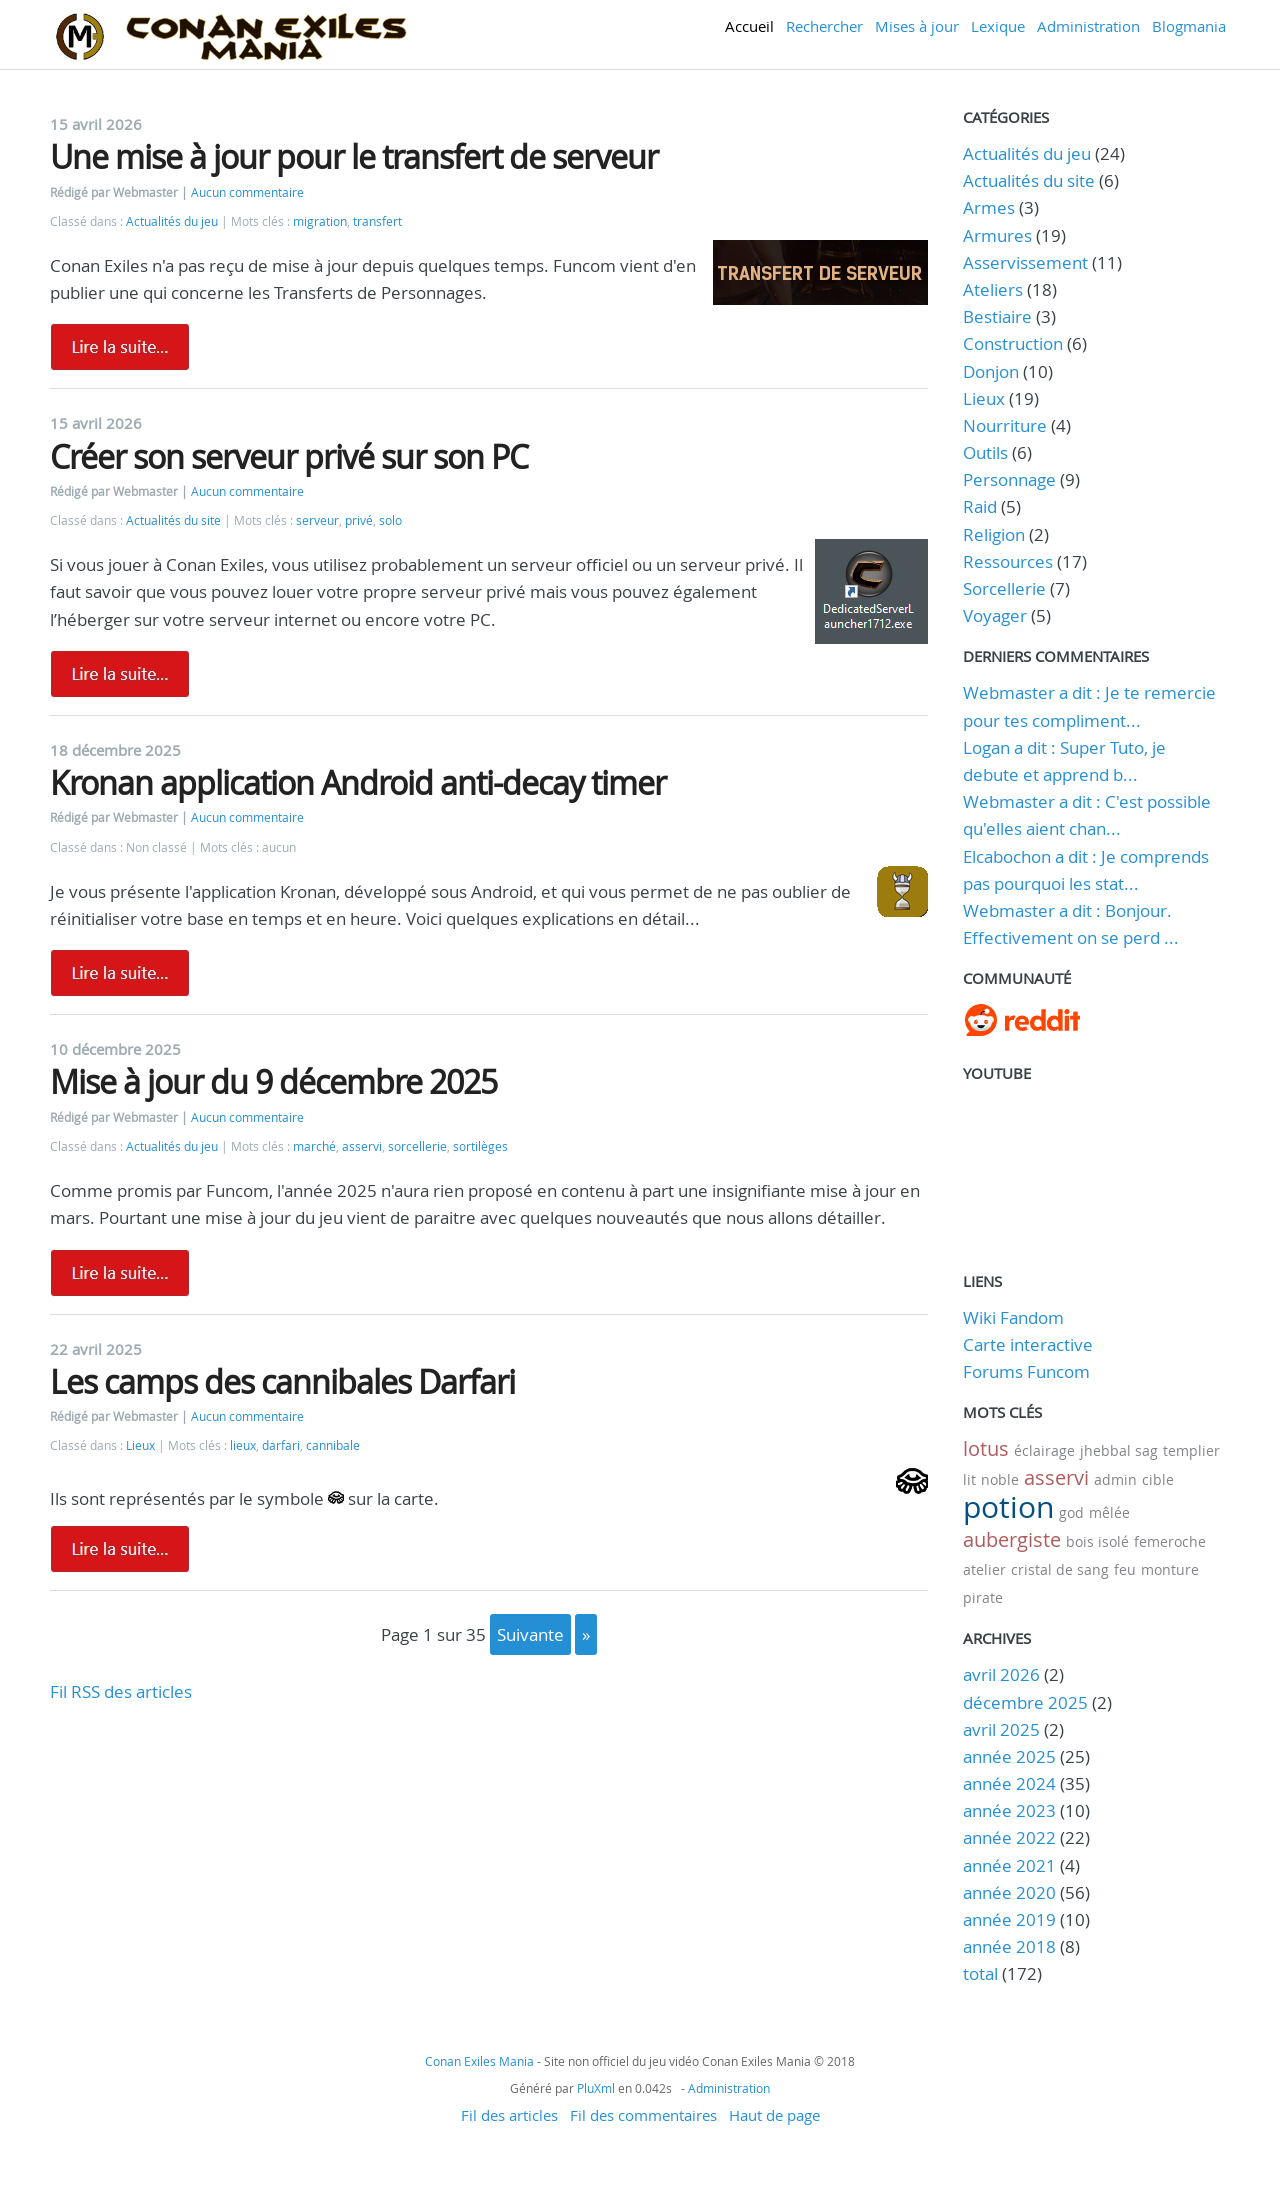 This screenshot has height=2195, width=1280. What do you see at coordinates (1009, 1810) in the screenshot?
I see `année 2023` at bounding box center [1009, 1810].